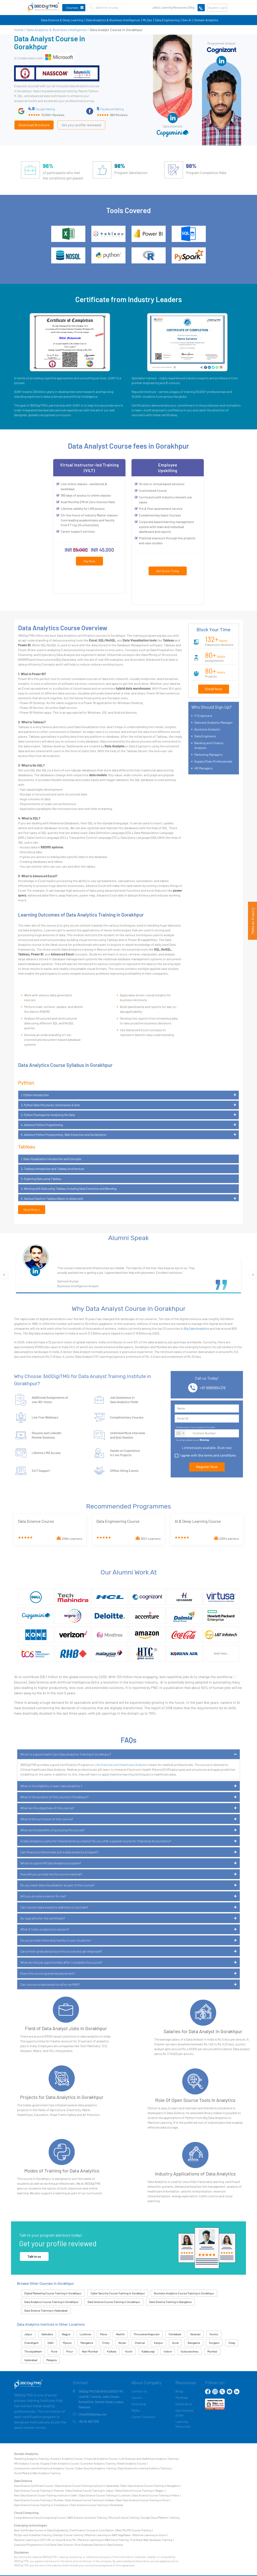  What do you see at coordinates (91, 2500) in the screenshot?
I see `Data Science Course Training in Kolkata |` at bounding box center [91, 2500].